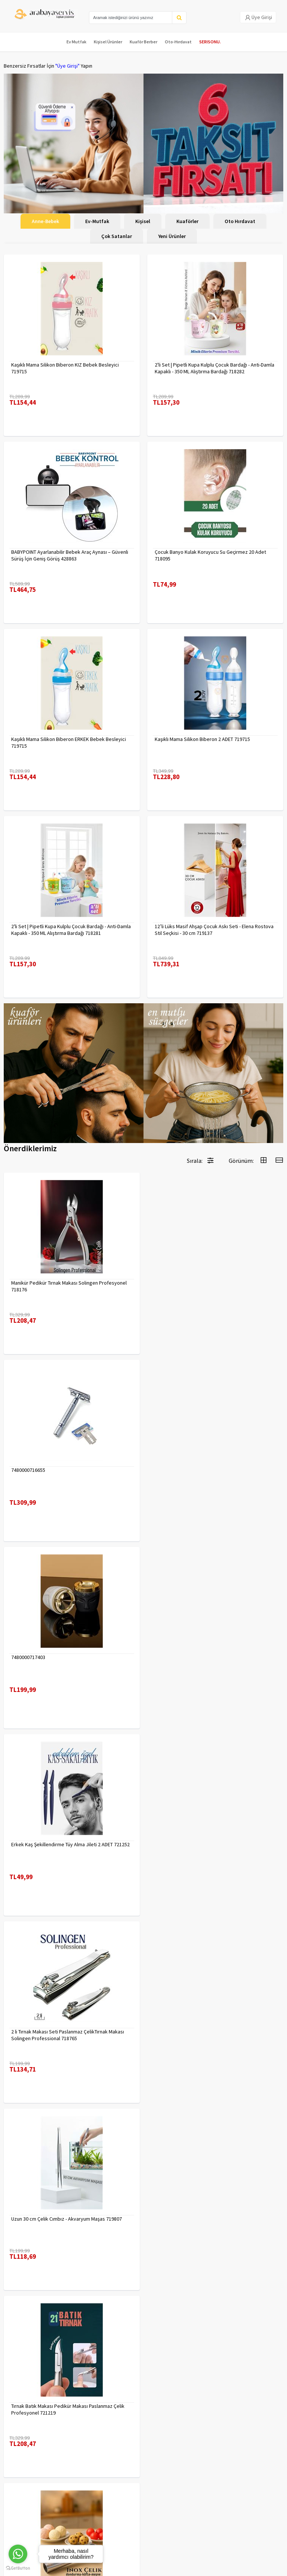 The image size is (287, 2576). I want to click on Kampanyalar, so click(18, 2428).